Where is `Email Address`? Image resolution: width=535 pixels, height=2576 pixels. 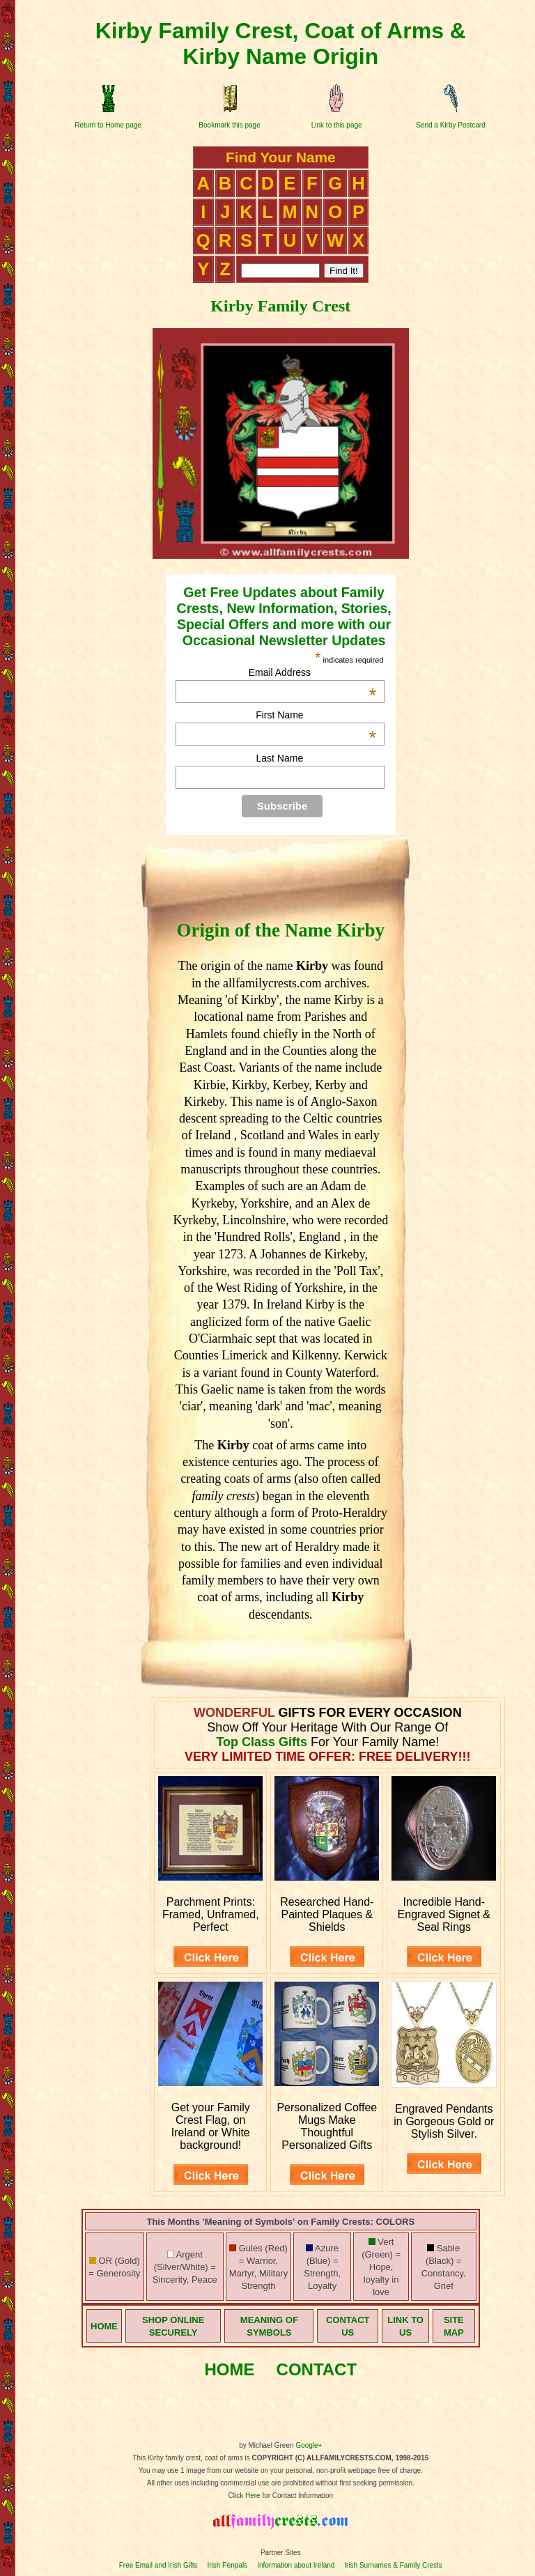
Email Address is located at coordinates (313, 672).